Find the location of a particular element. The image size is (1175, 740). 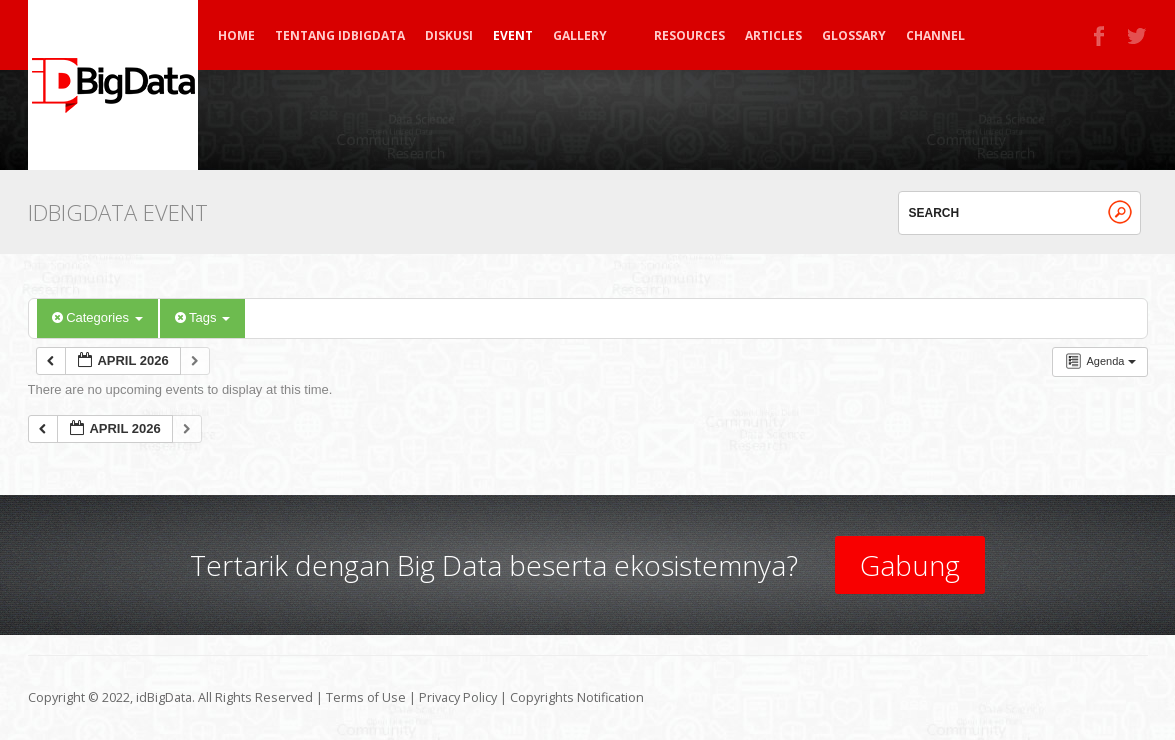

Gallery is located at coordinates (589, 36).